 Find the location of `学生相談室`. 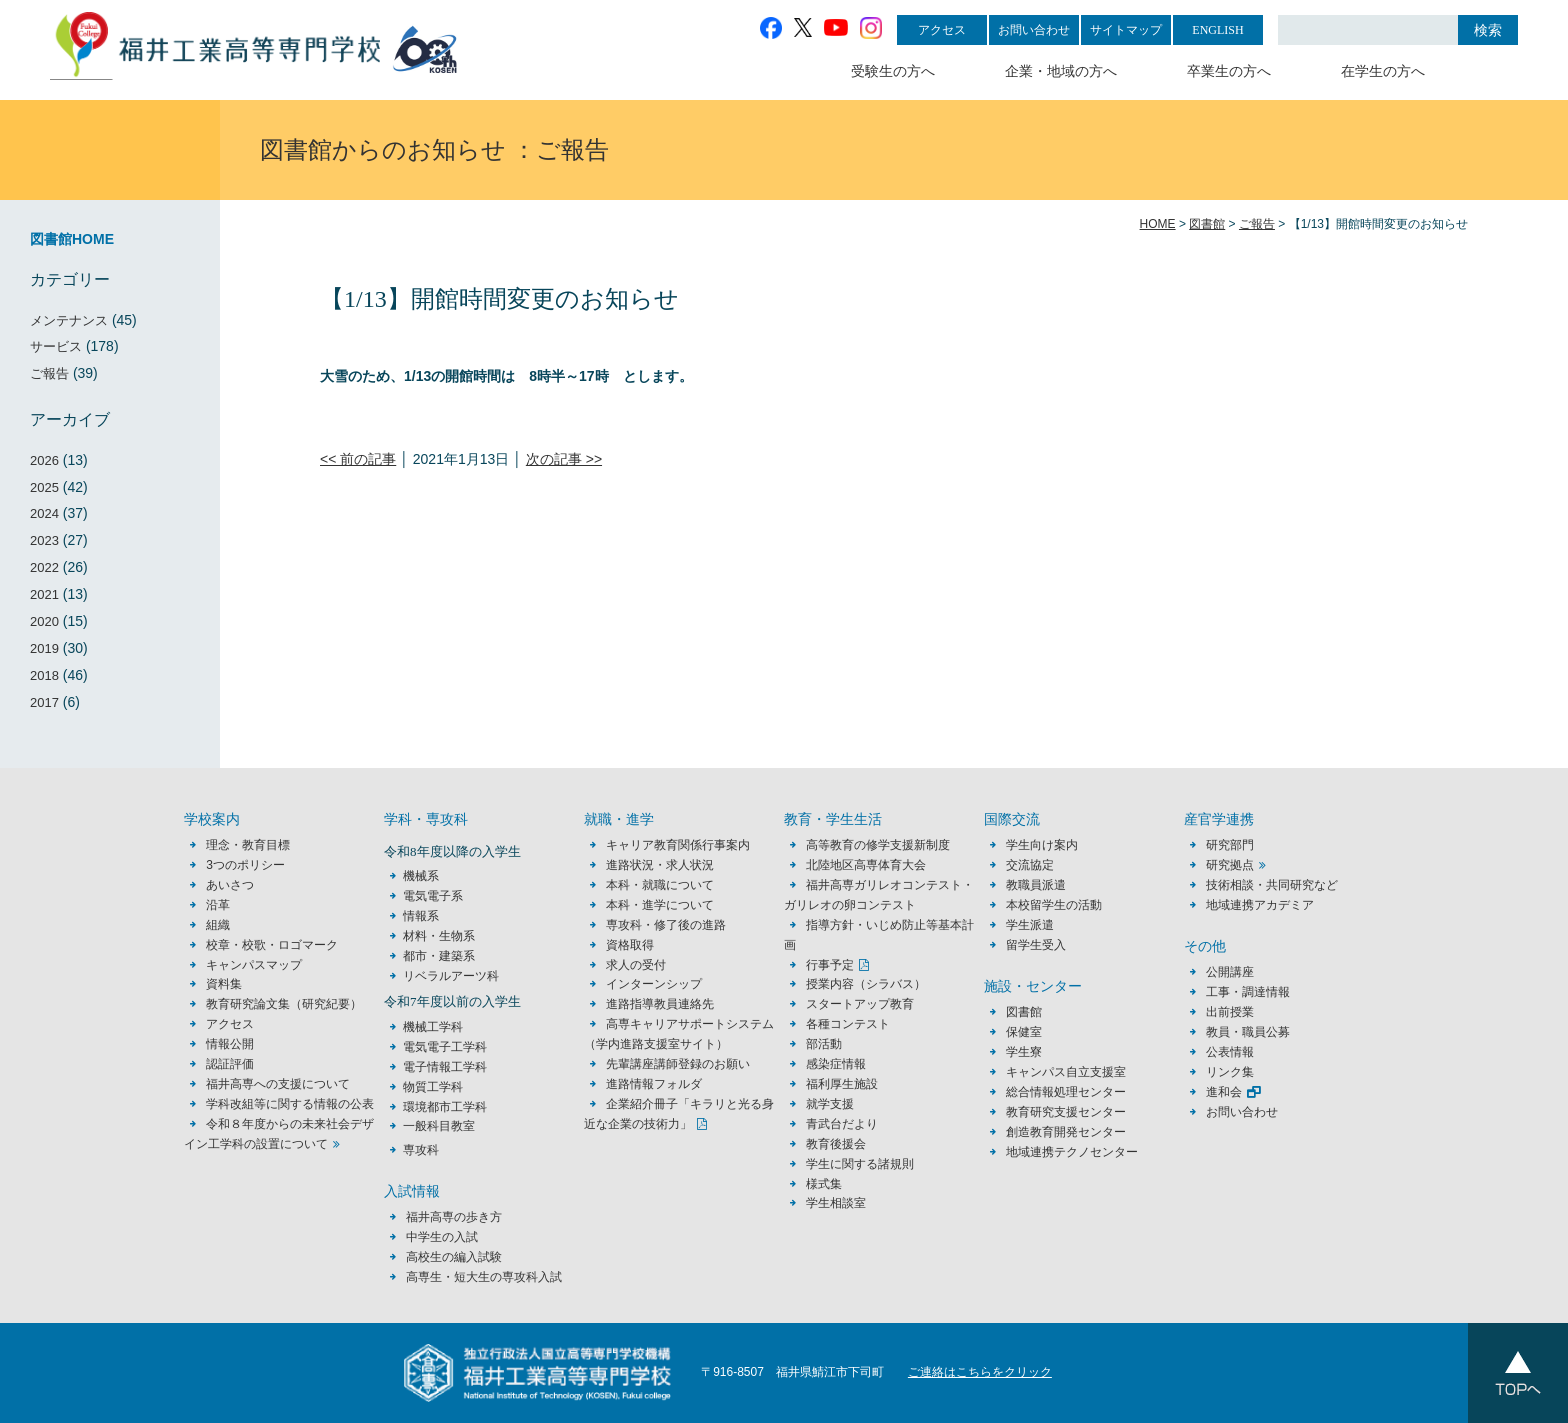

学生相談室 is located at coordinates (836, 1203).